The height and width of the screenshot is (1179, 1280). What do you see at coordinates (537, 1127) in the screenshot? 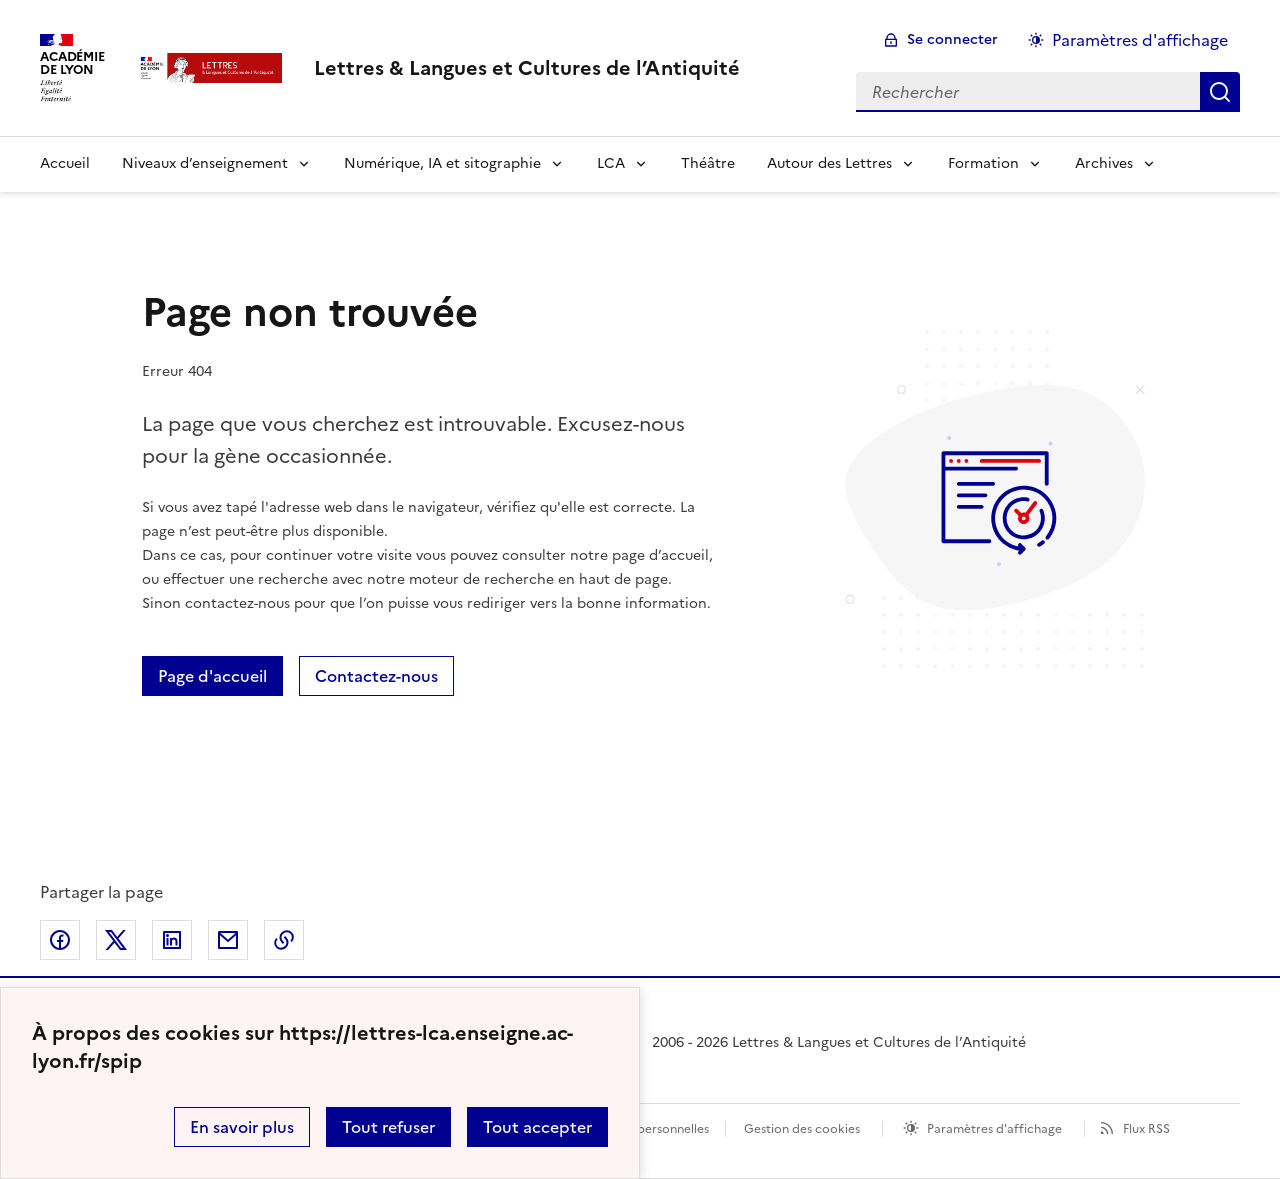
I see `Tout accepter` at bounding box center [537, 1127].